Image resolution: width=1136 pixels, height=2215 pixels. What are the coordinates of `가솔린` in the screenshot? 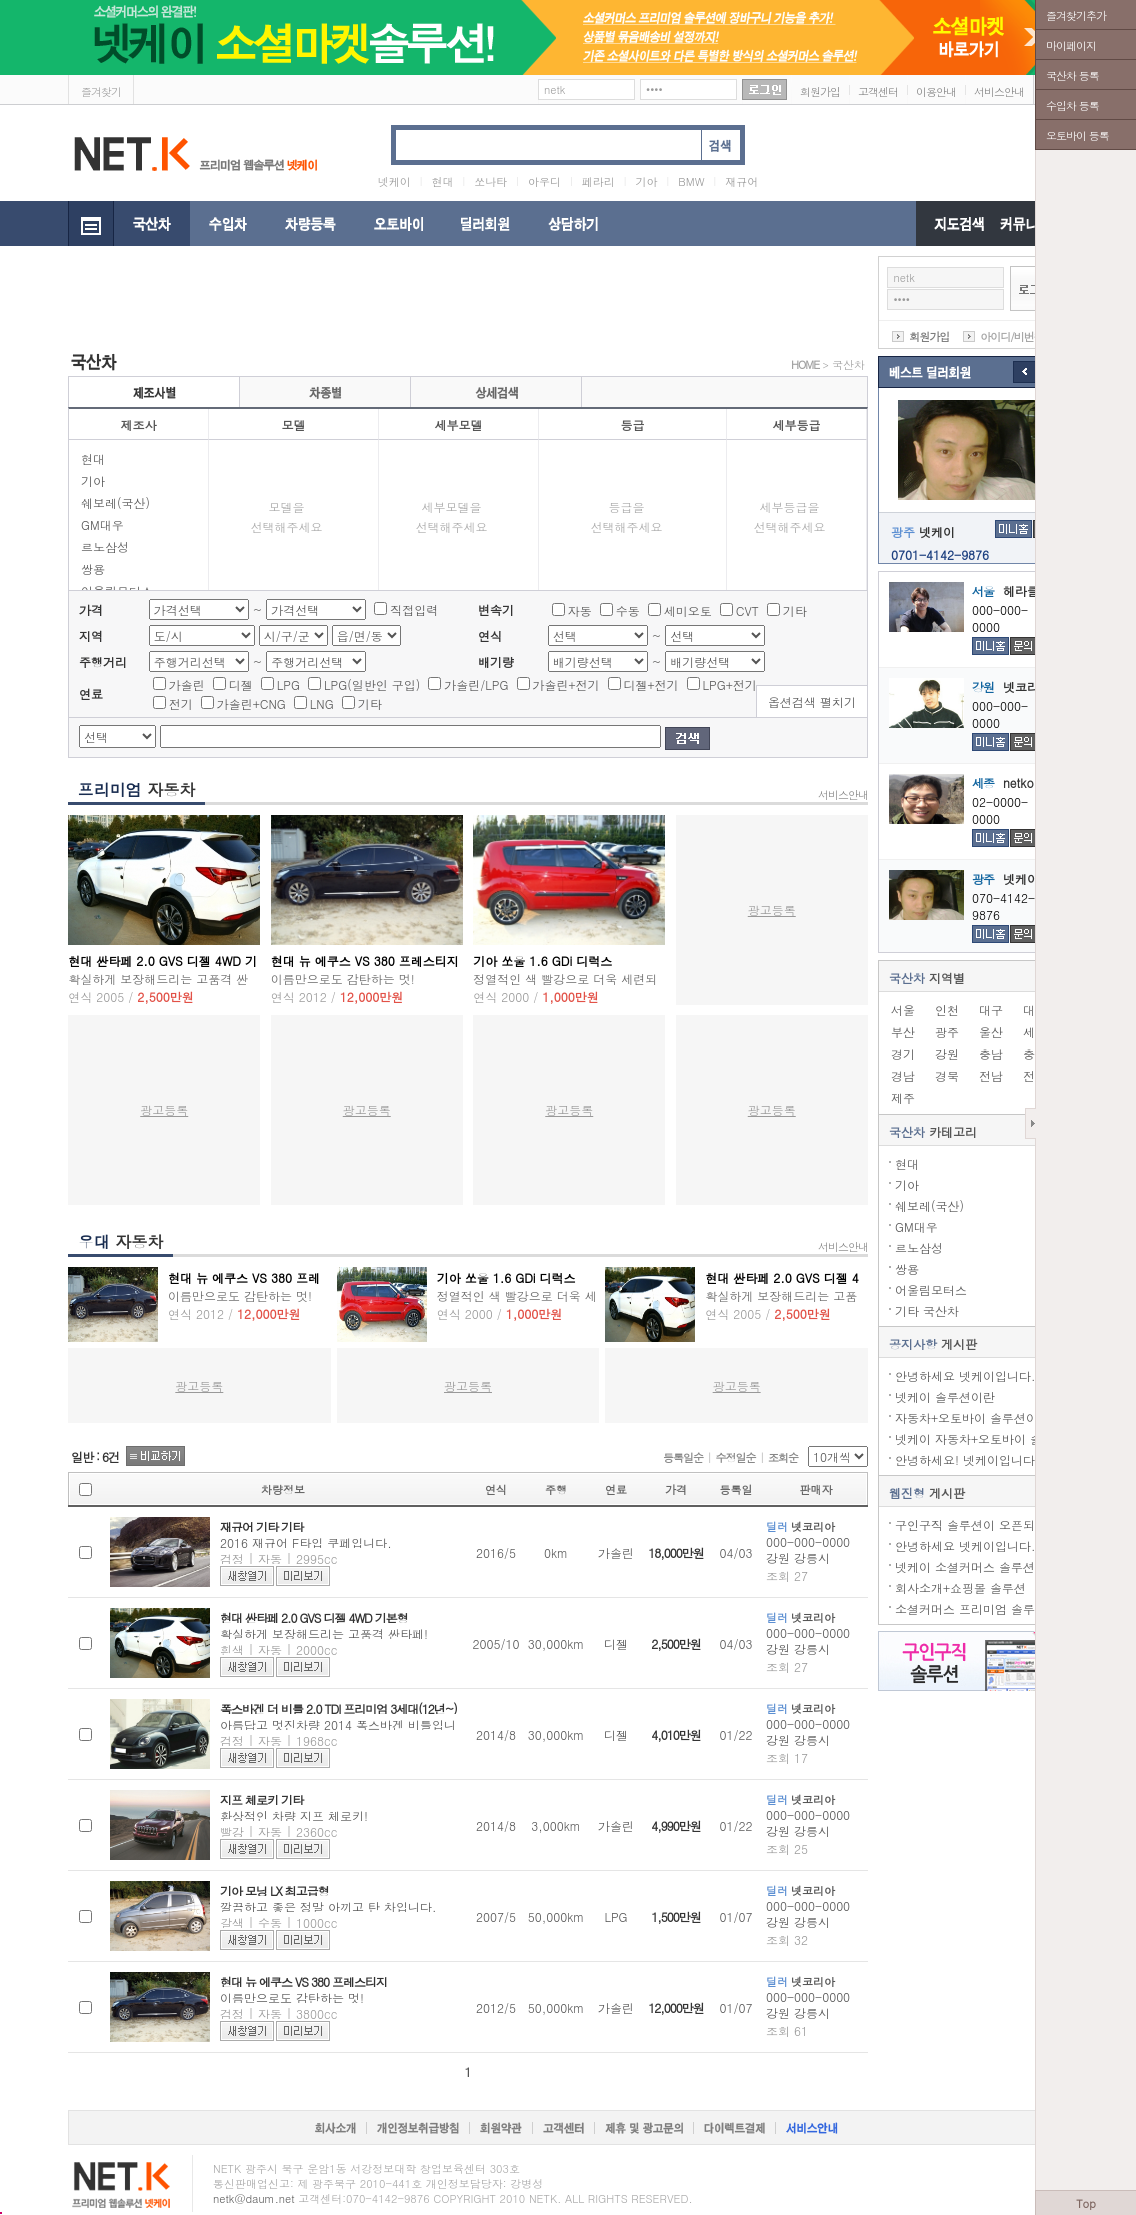 It's located at (187, 684).